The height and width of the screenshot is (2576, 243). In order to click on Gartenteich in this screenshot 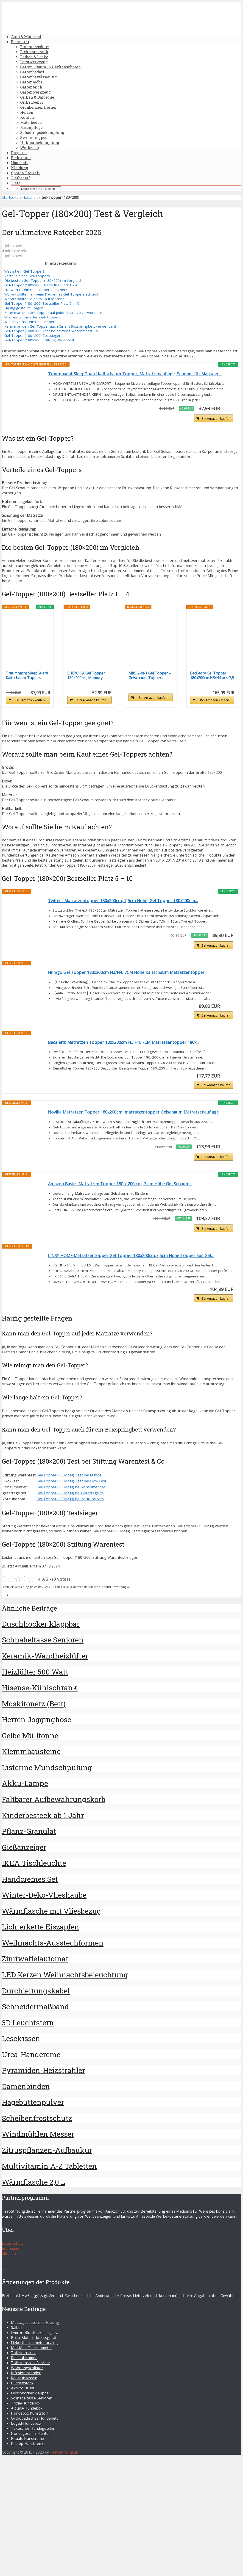, I will do `click(31, 87)`.